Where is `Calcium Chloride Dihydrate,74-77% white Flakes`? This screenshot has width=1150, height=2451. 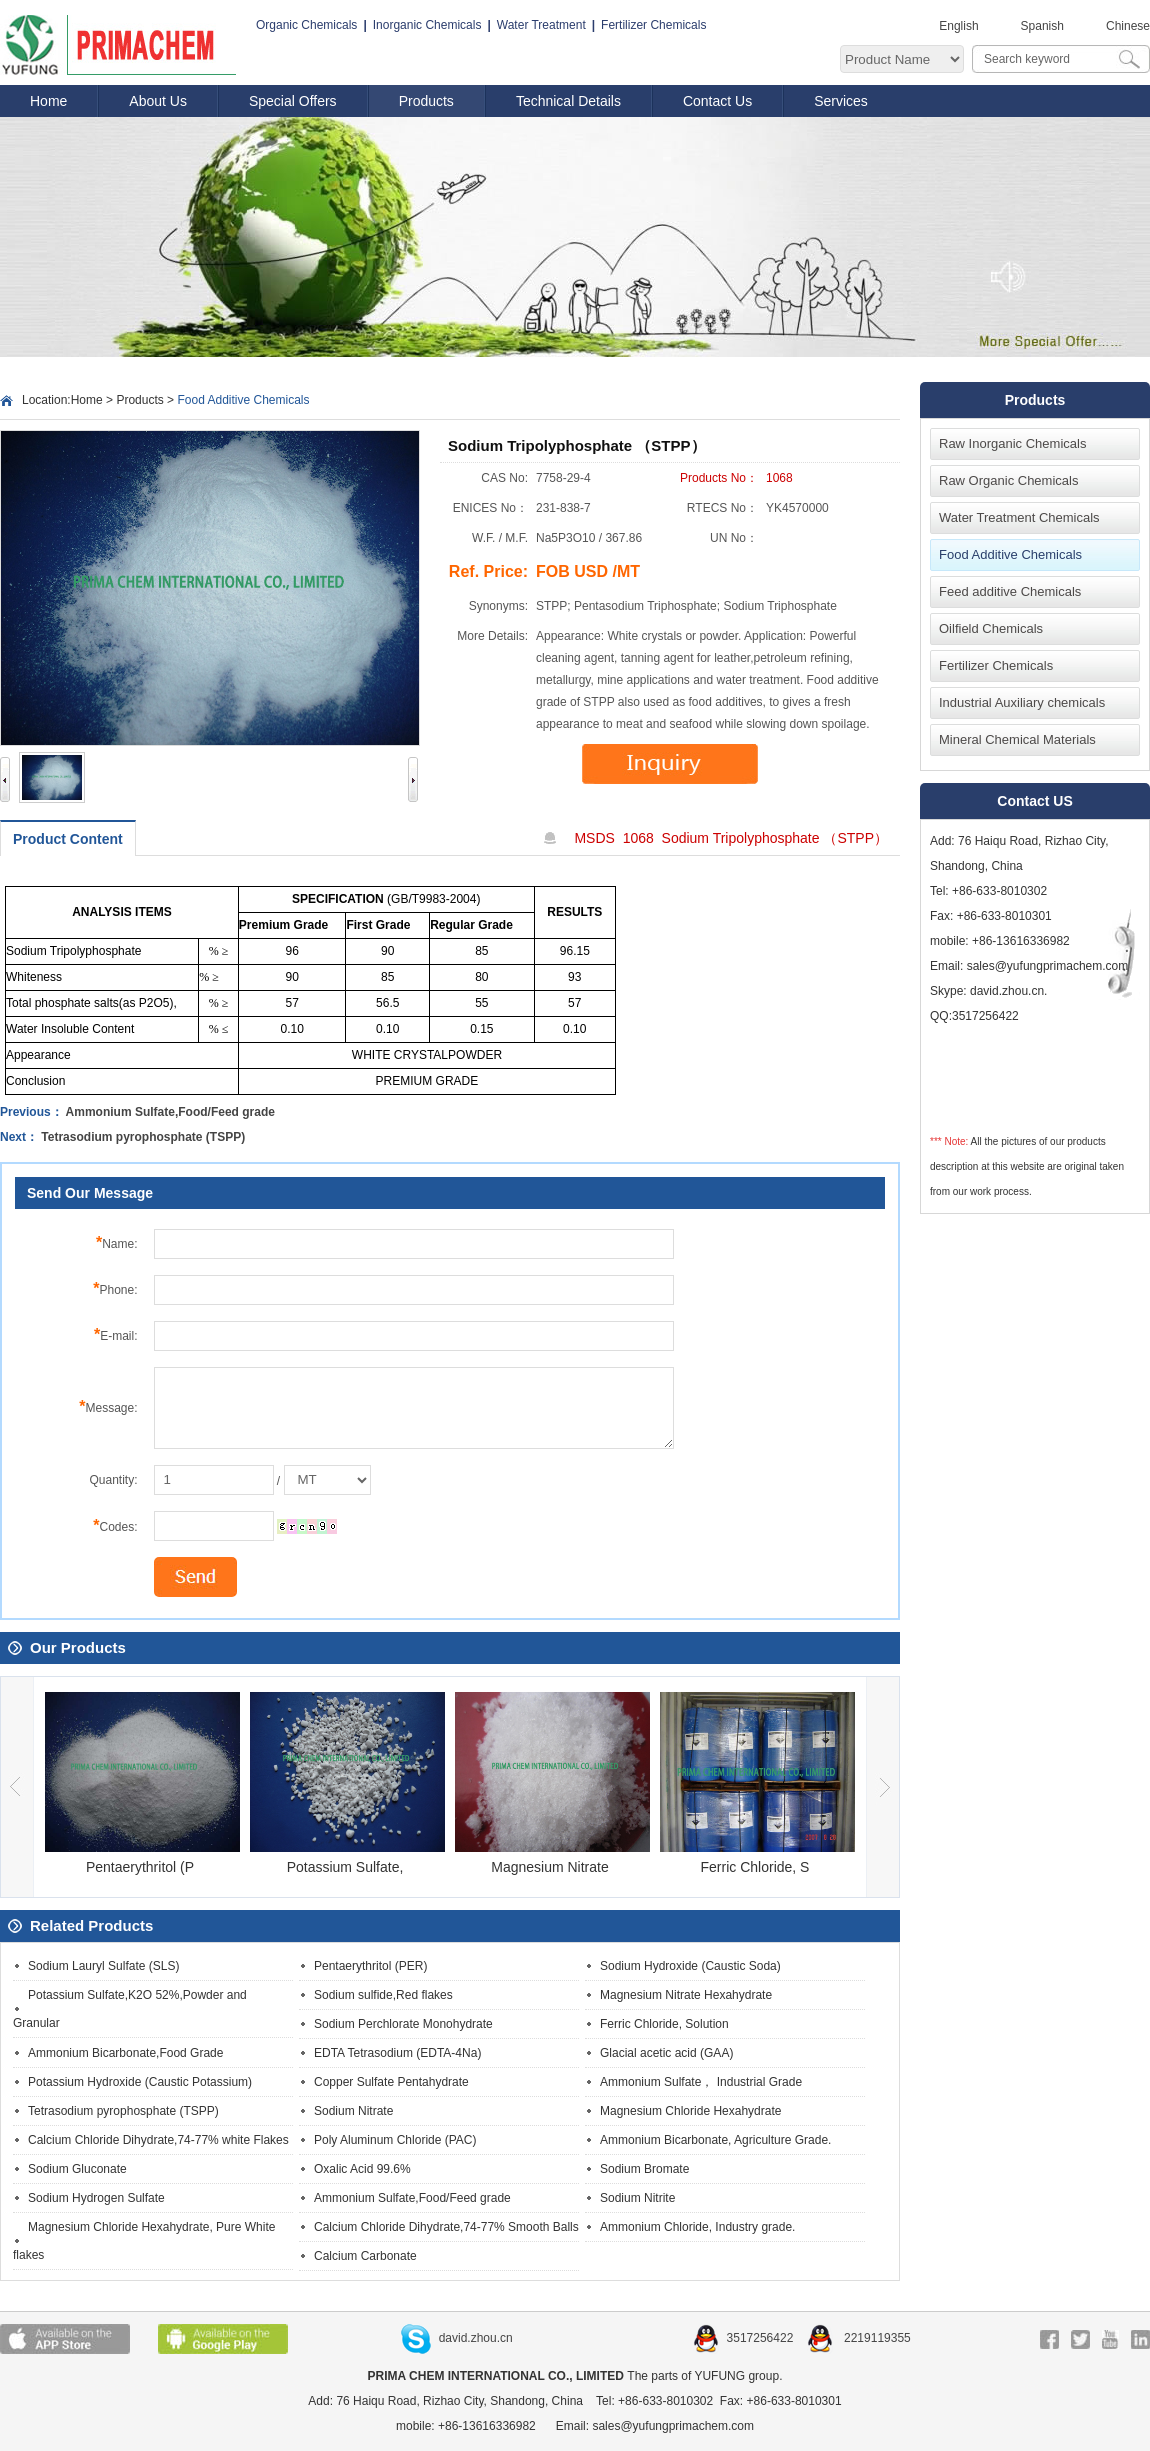 Calcium Chloride Dihydrate,74-77% white Flakes is located at coordinates (158, 2140).